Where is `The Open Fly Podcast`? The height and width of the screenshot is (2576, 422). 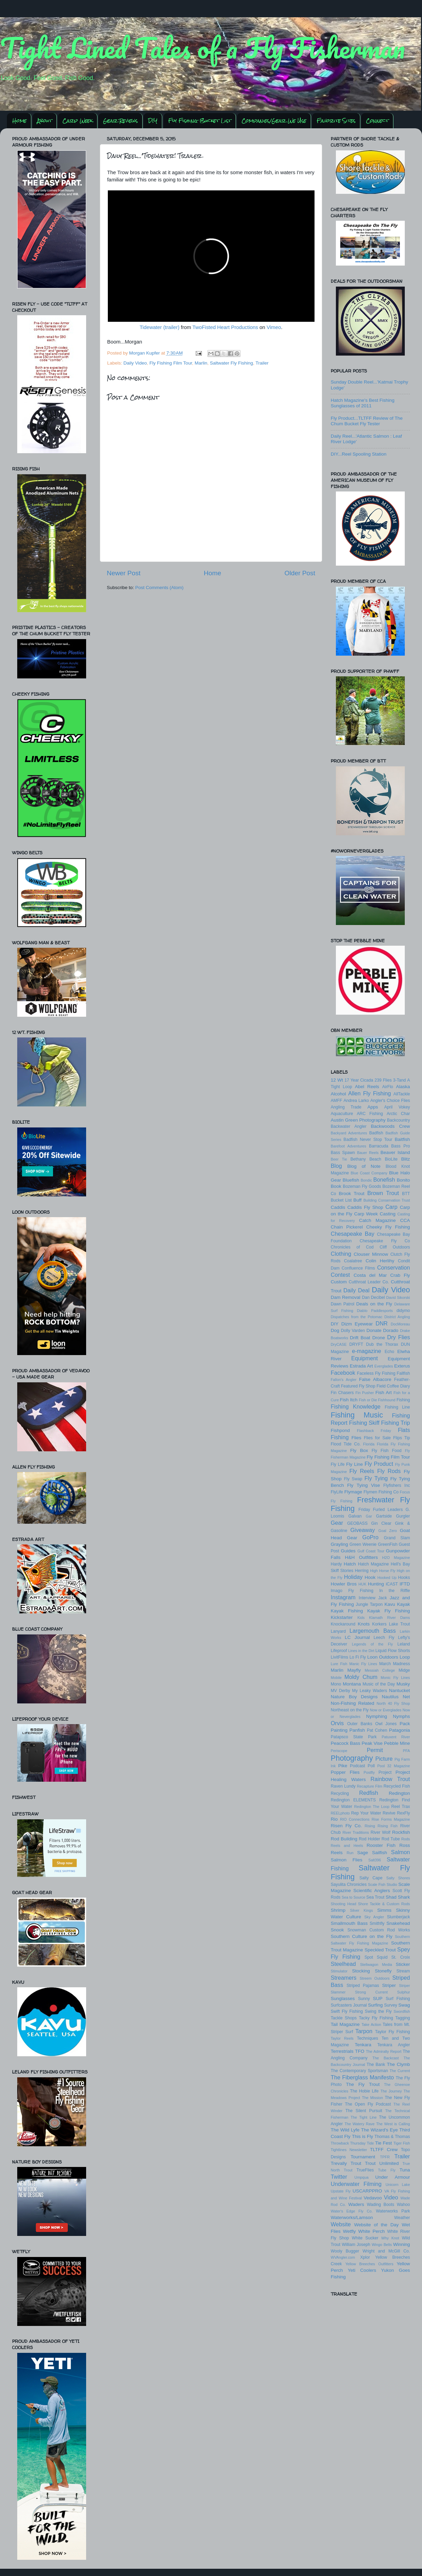
The Open Fly Podcast is located at coordinates (368, 2104).